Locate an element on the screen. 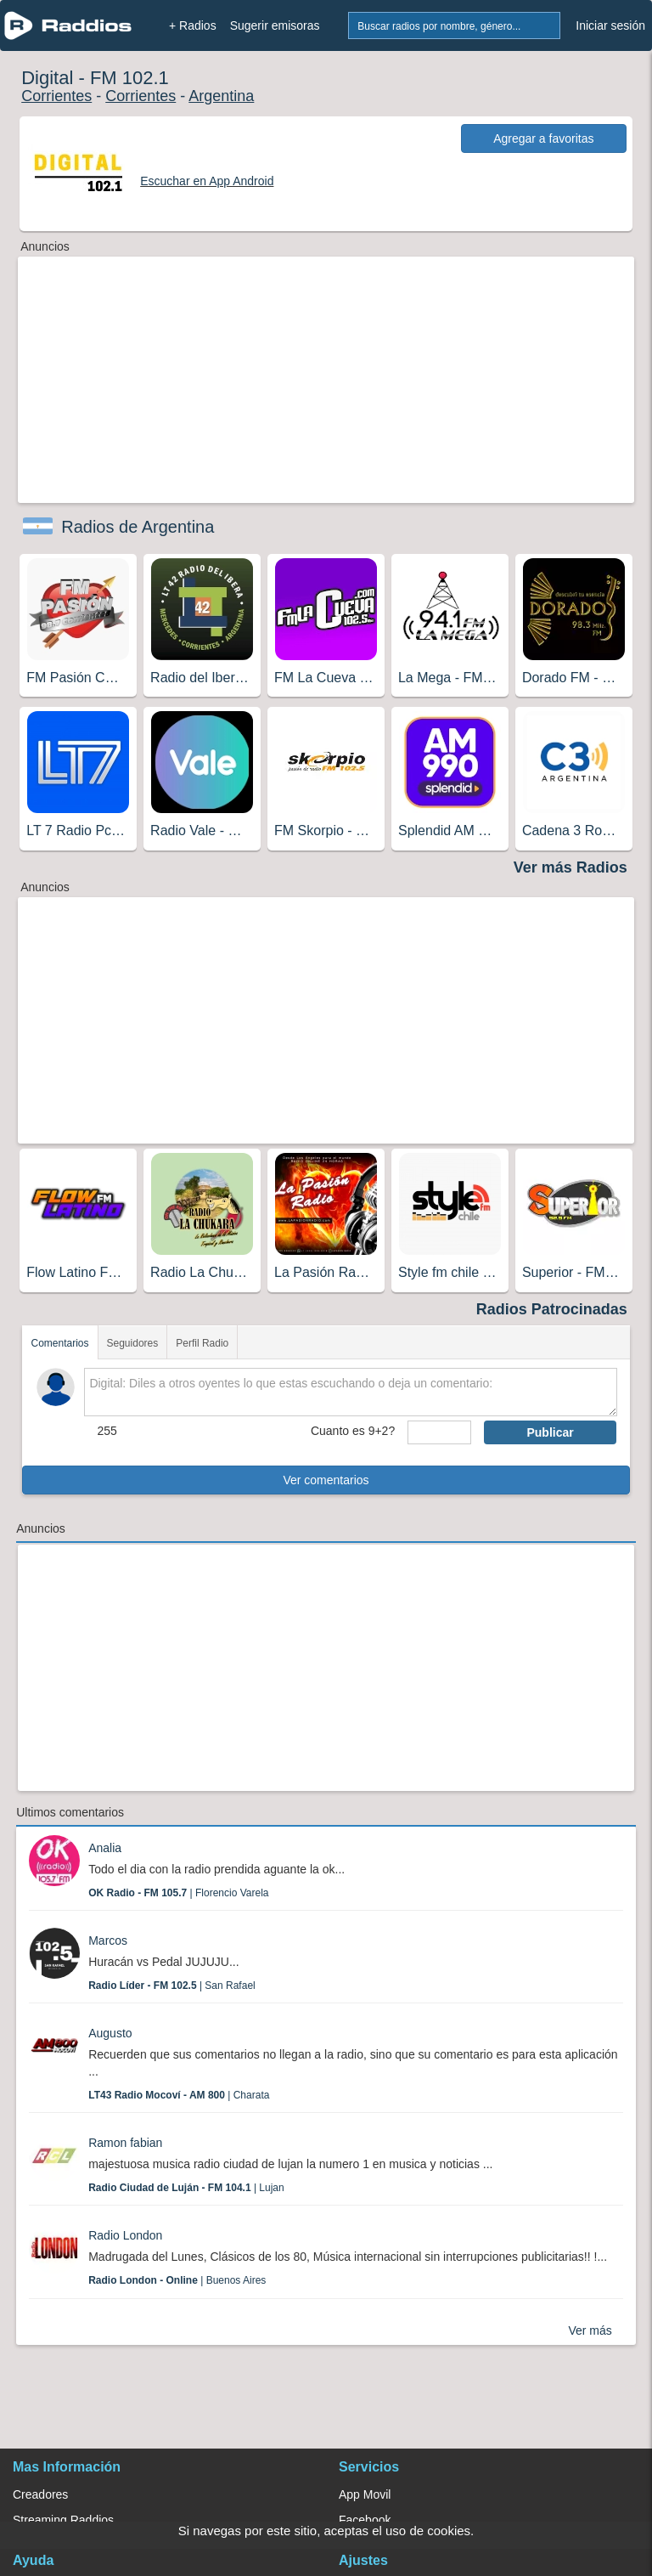 The height and width of the screenshot is (2576, 652). Comentarios is located at coordinates (59, 1343).